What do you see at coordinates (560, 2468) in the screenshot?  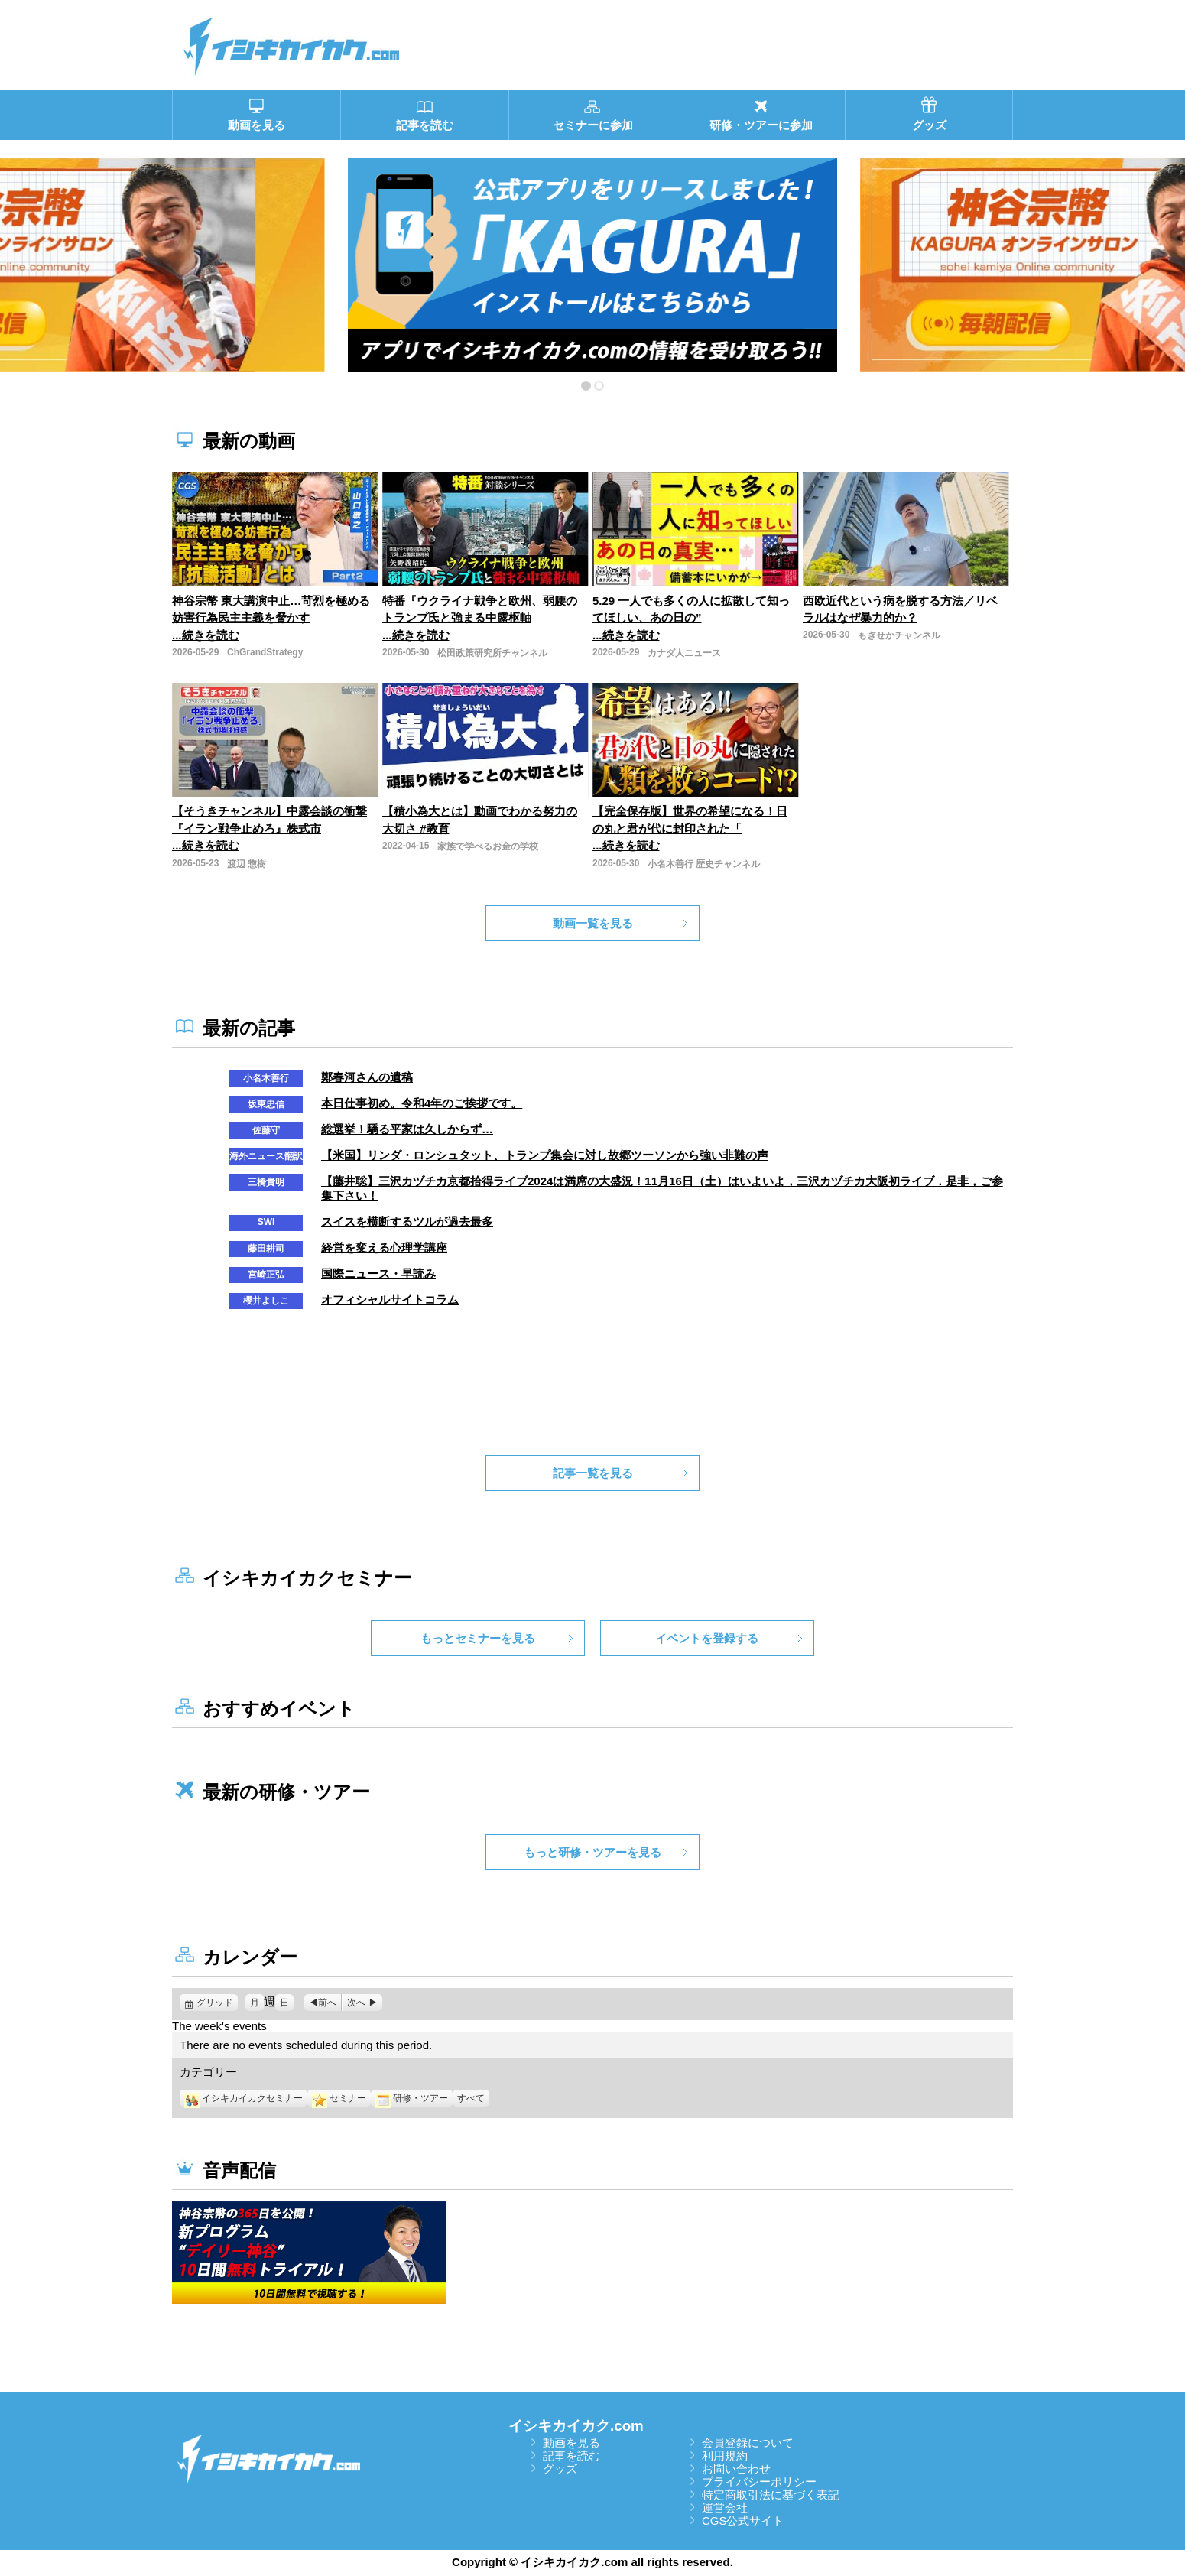 I see `グッズ` at bounding box center [560, 2468].